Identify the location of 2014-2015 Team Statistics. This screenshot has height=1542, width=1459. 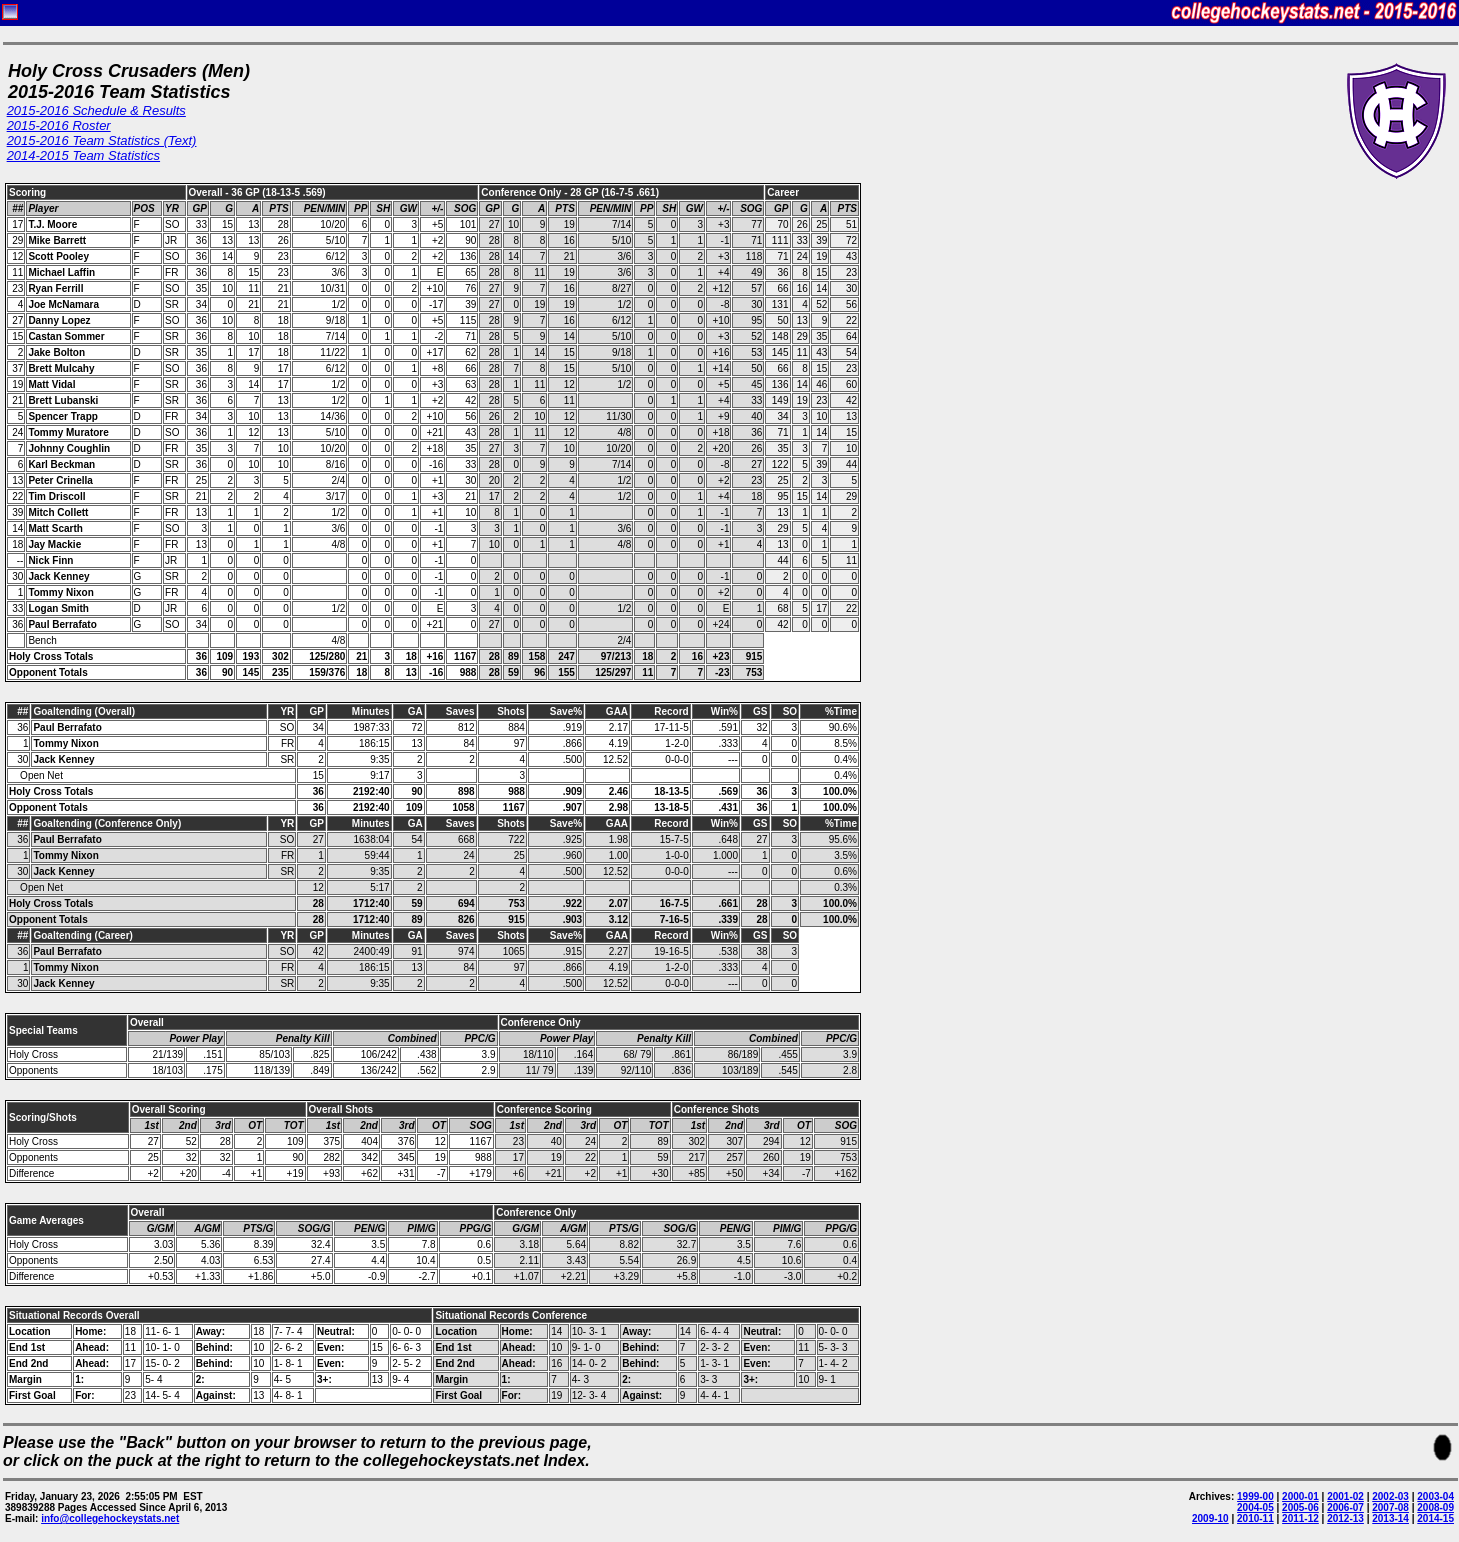
(83, 155).